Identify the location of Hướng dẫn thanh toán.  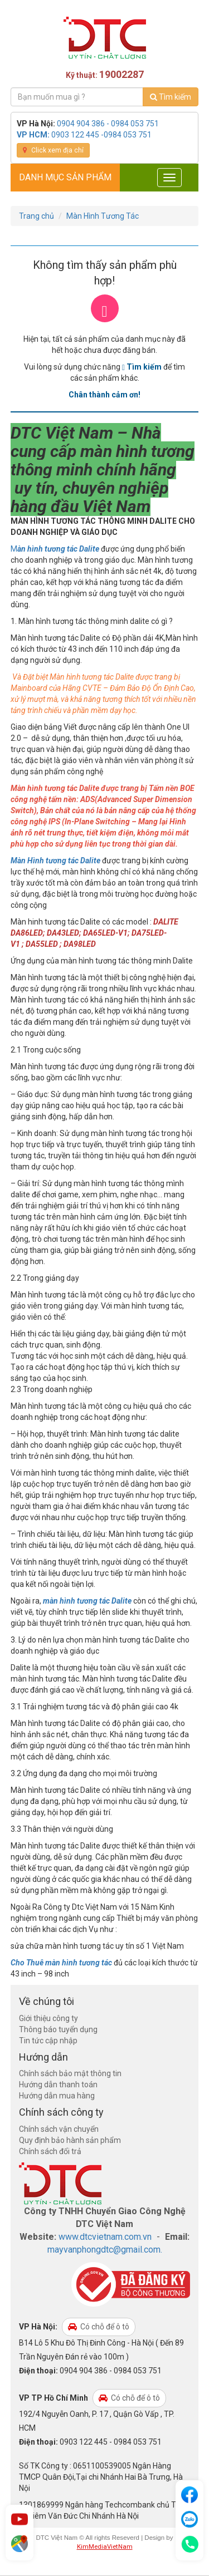
(58, 2084).